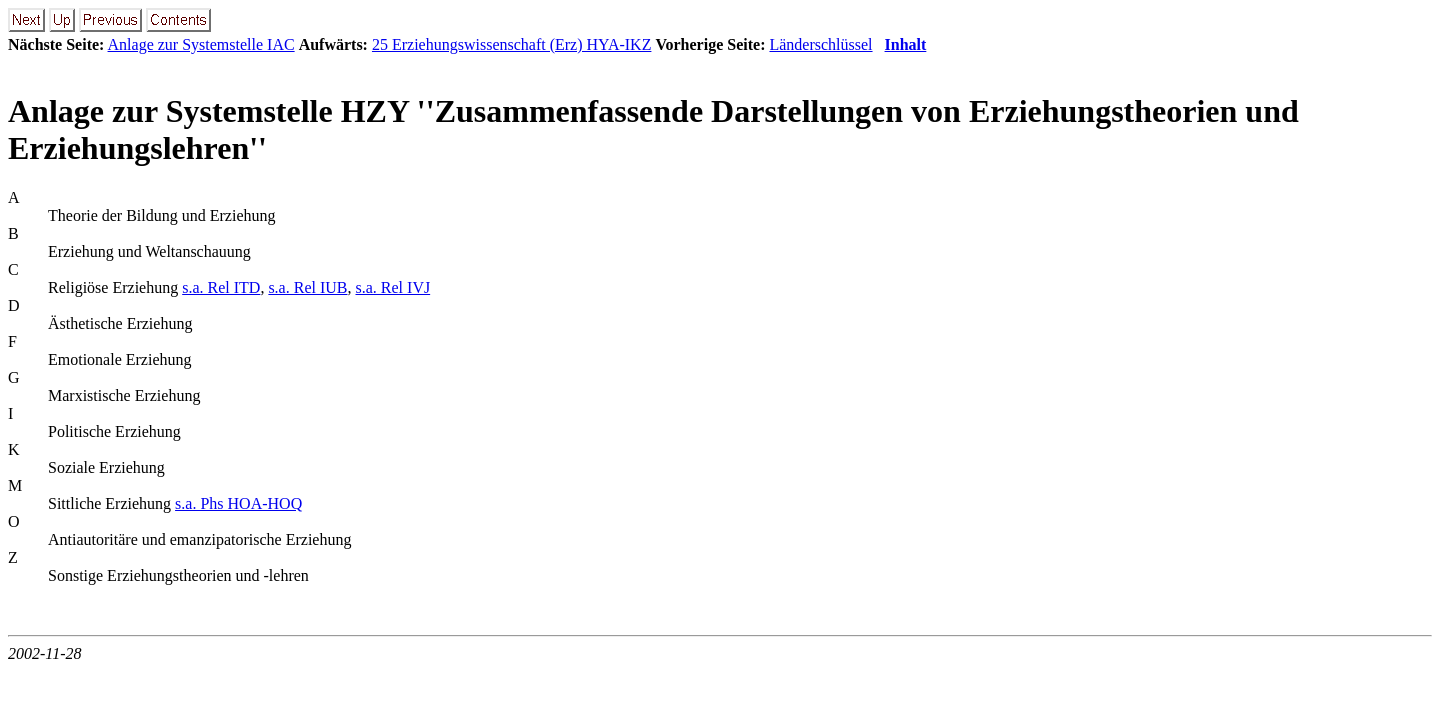 This screenshot has width=1440, height=720. Describe the element at coordinates (221, 287) in the screenshot. I see `s.a. Rel ITD` at that location.